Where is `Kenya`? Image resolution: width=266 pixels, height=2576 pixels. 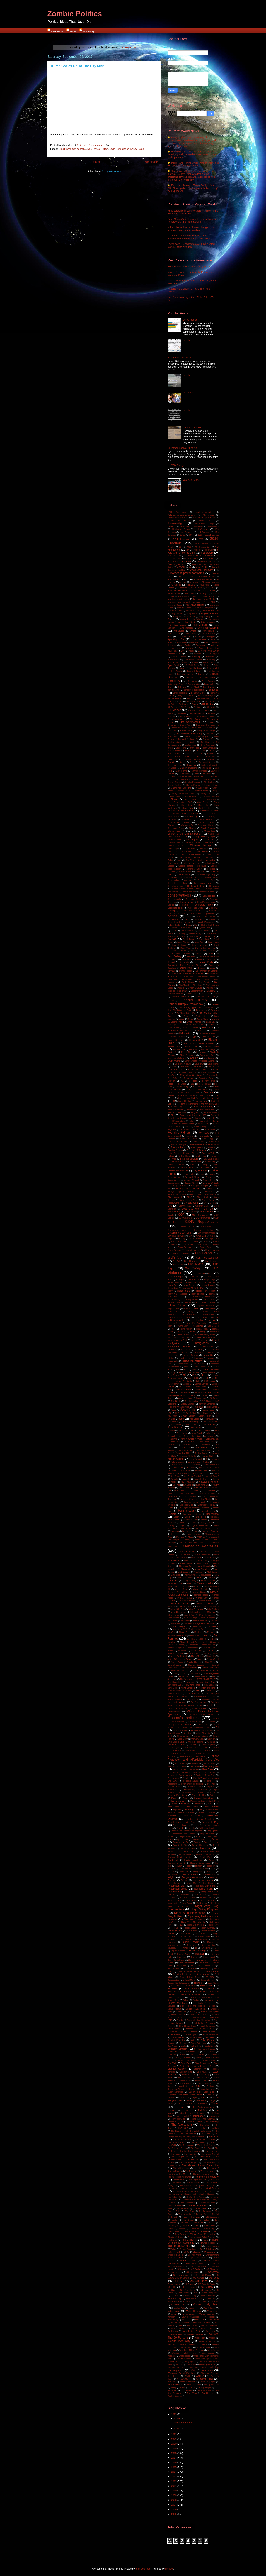
Kenya is located at coordinates (216, 1479).